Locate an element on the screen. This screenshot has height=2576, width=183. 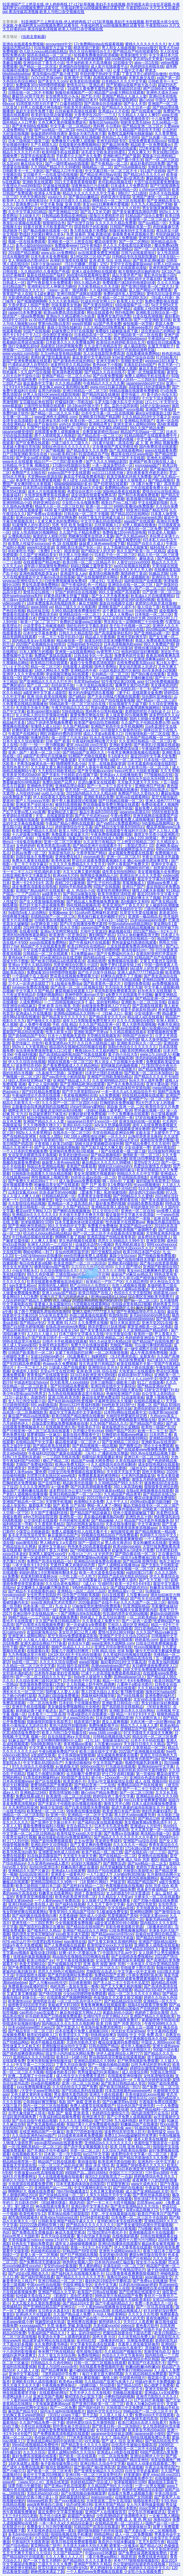
七天再约高颜值返场 is located at coordinates (138, 1475).